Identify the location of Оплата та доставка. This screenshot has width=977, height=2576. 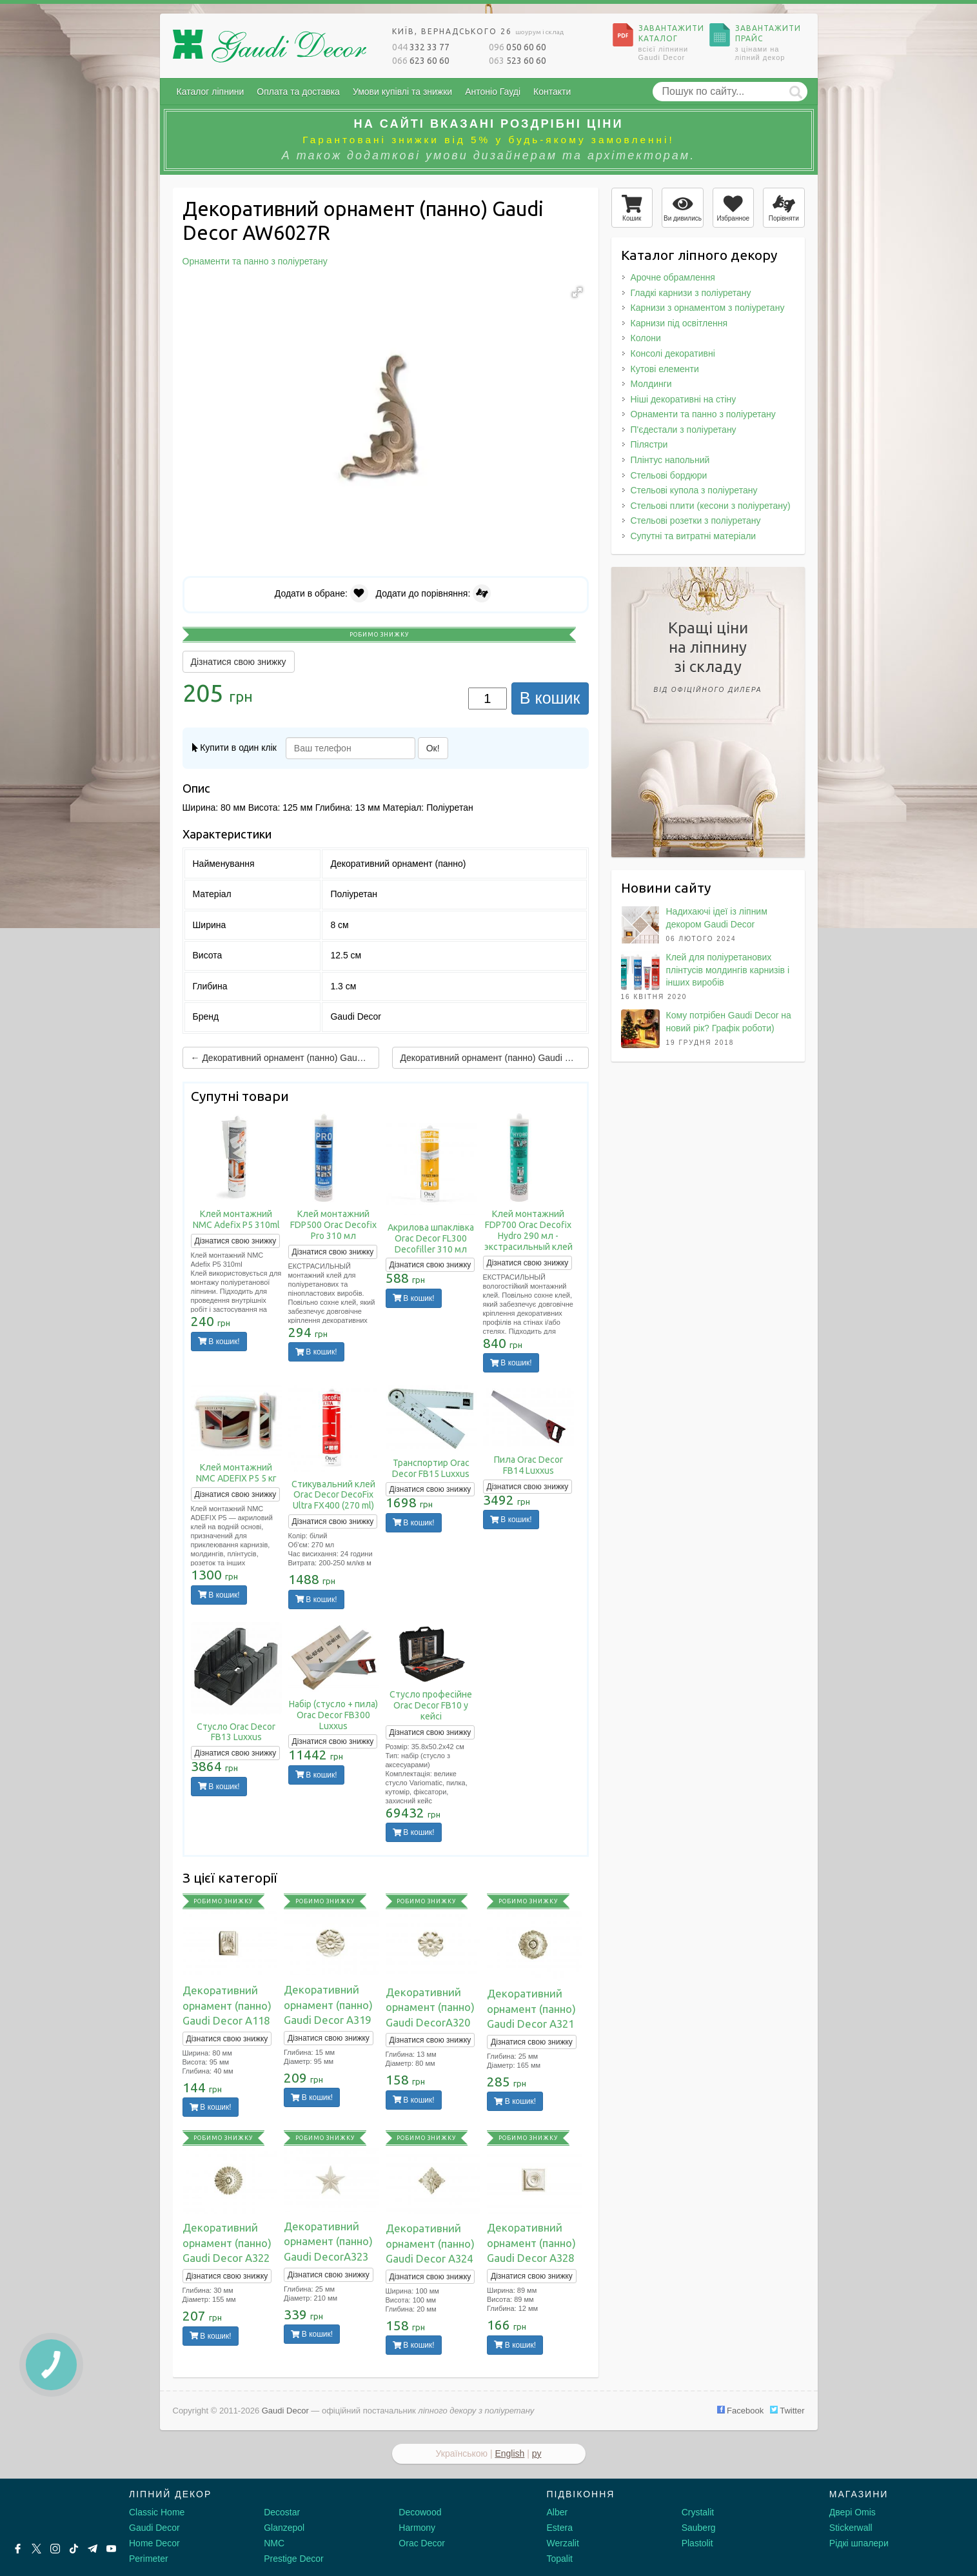
(298, 91).